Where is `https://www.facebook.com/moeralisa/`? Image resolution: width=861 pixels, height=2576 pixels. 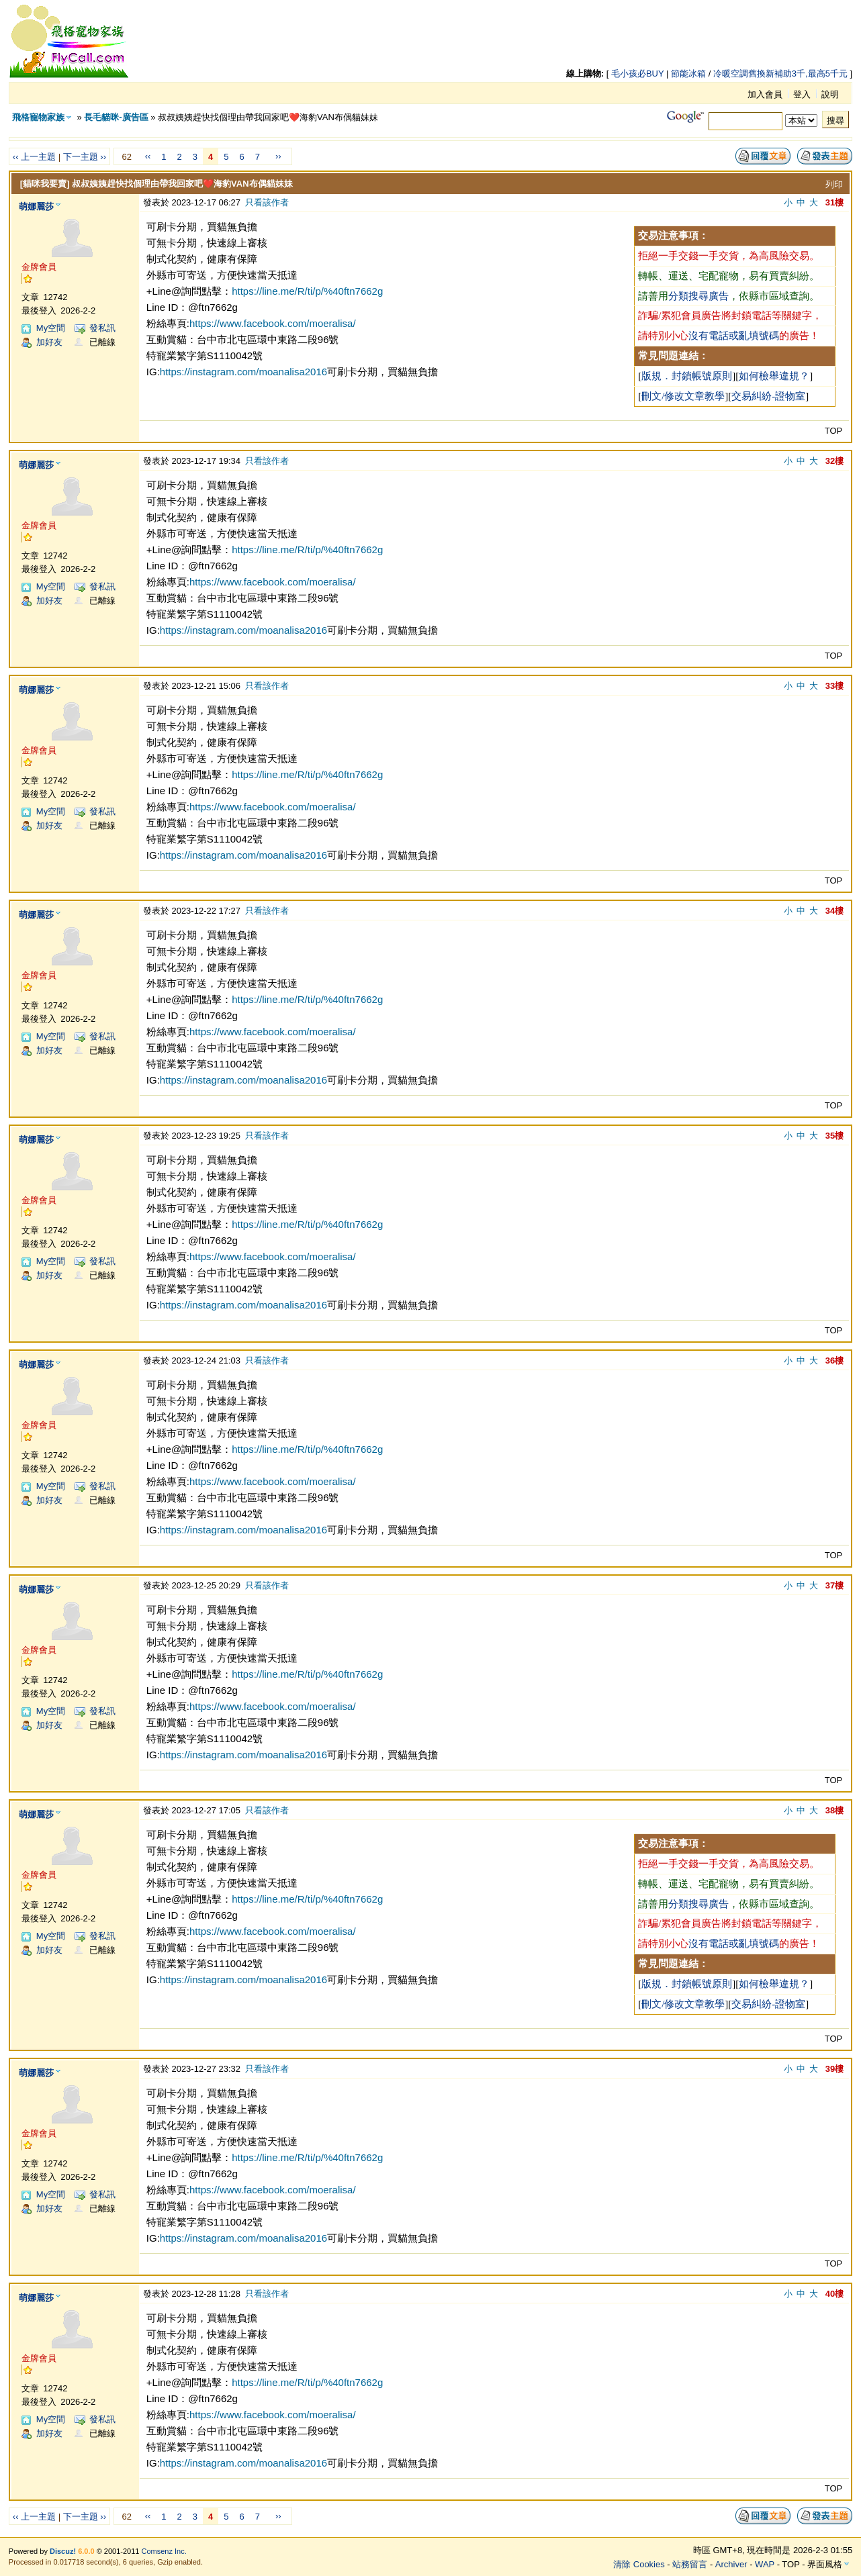
https://www.facebook.com/moeralisa/ is located at coordinates (272, 323).